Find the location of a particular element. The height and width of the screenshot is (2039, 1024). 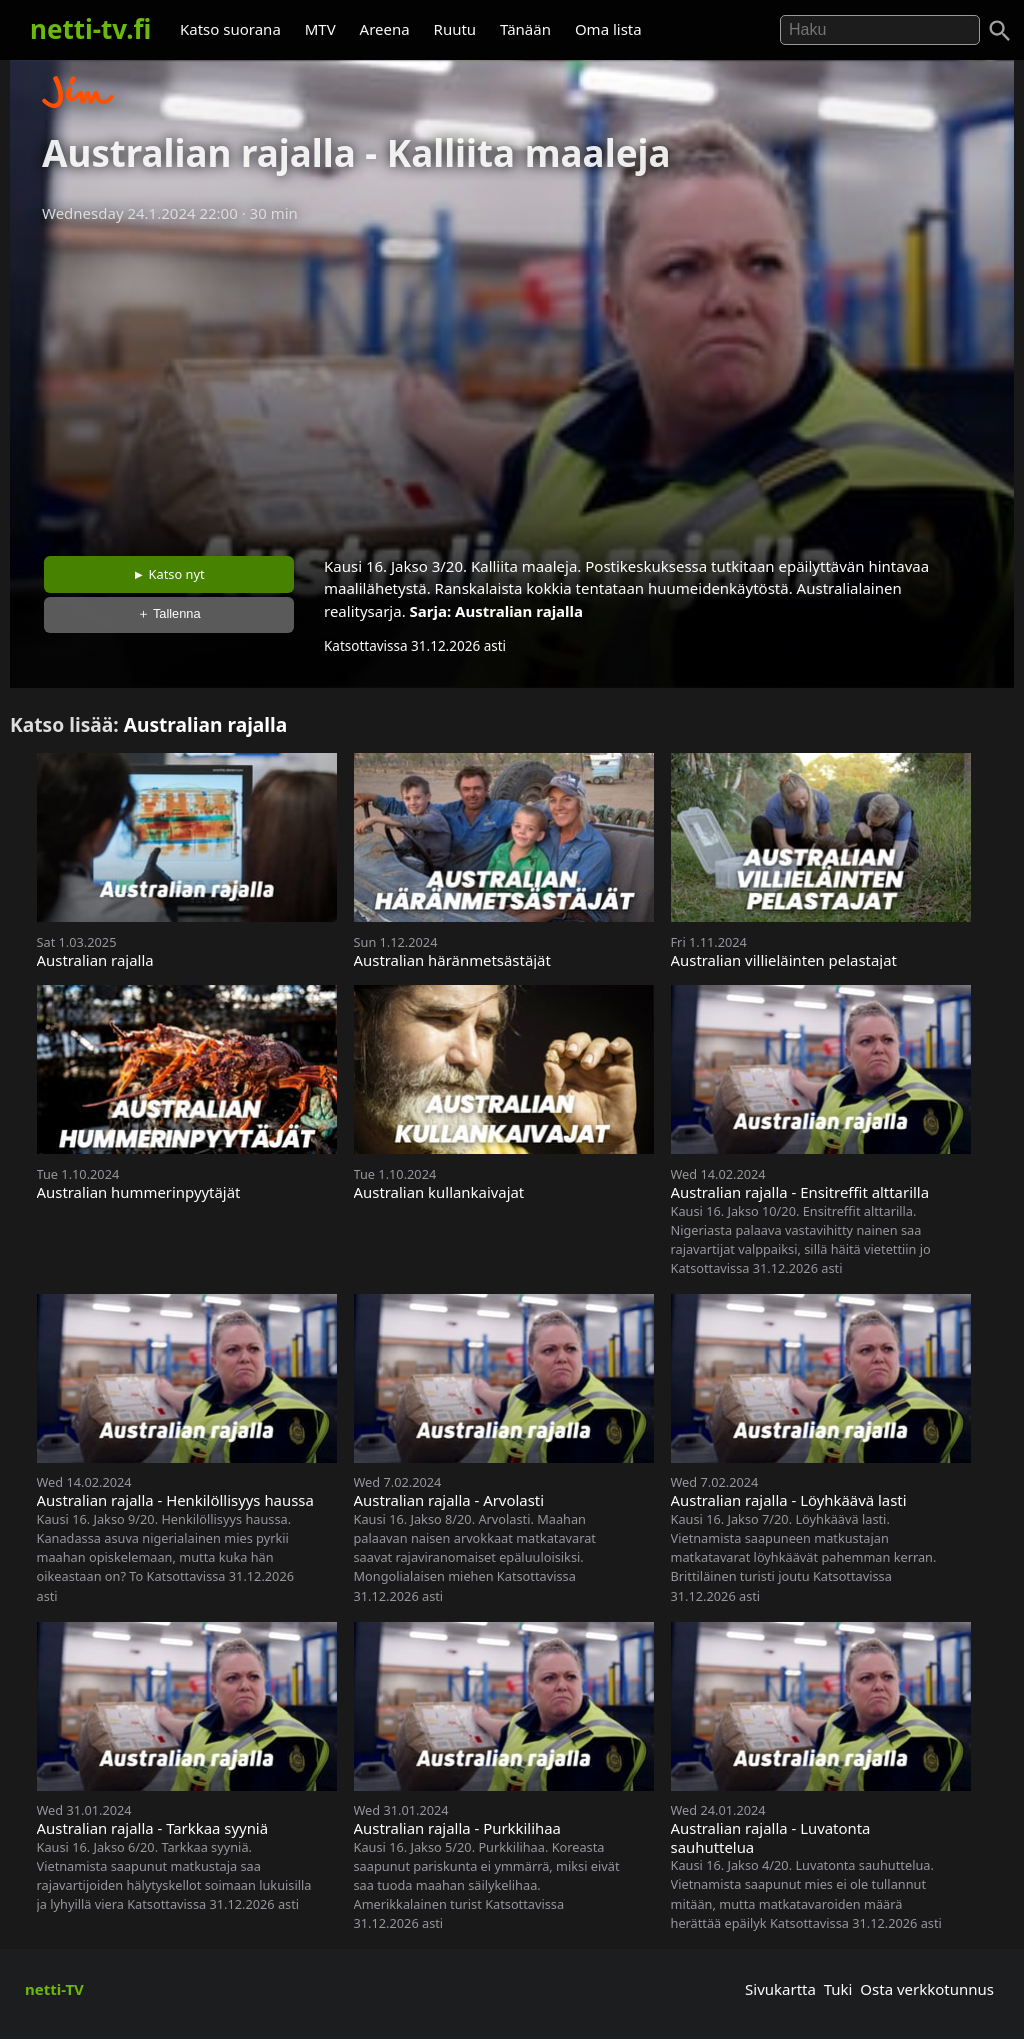

Katso suorana is located at coordinates (230, 29).